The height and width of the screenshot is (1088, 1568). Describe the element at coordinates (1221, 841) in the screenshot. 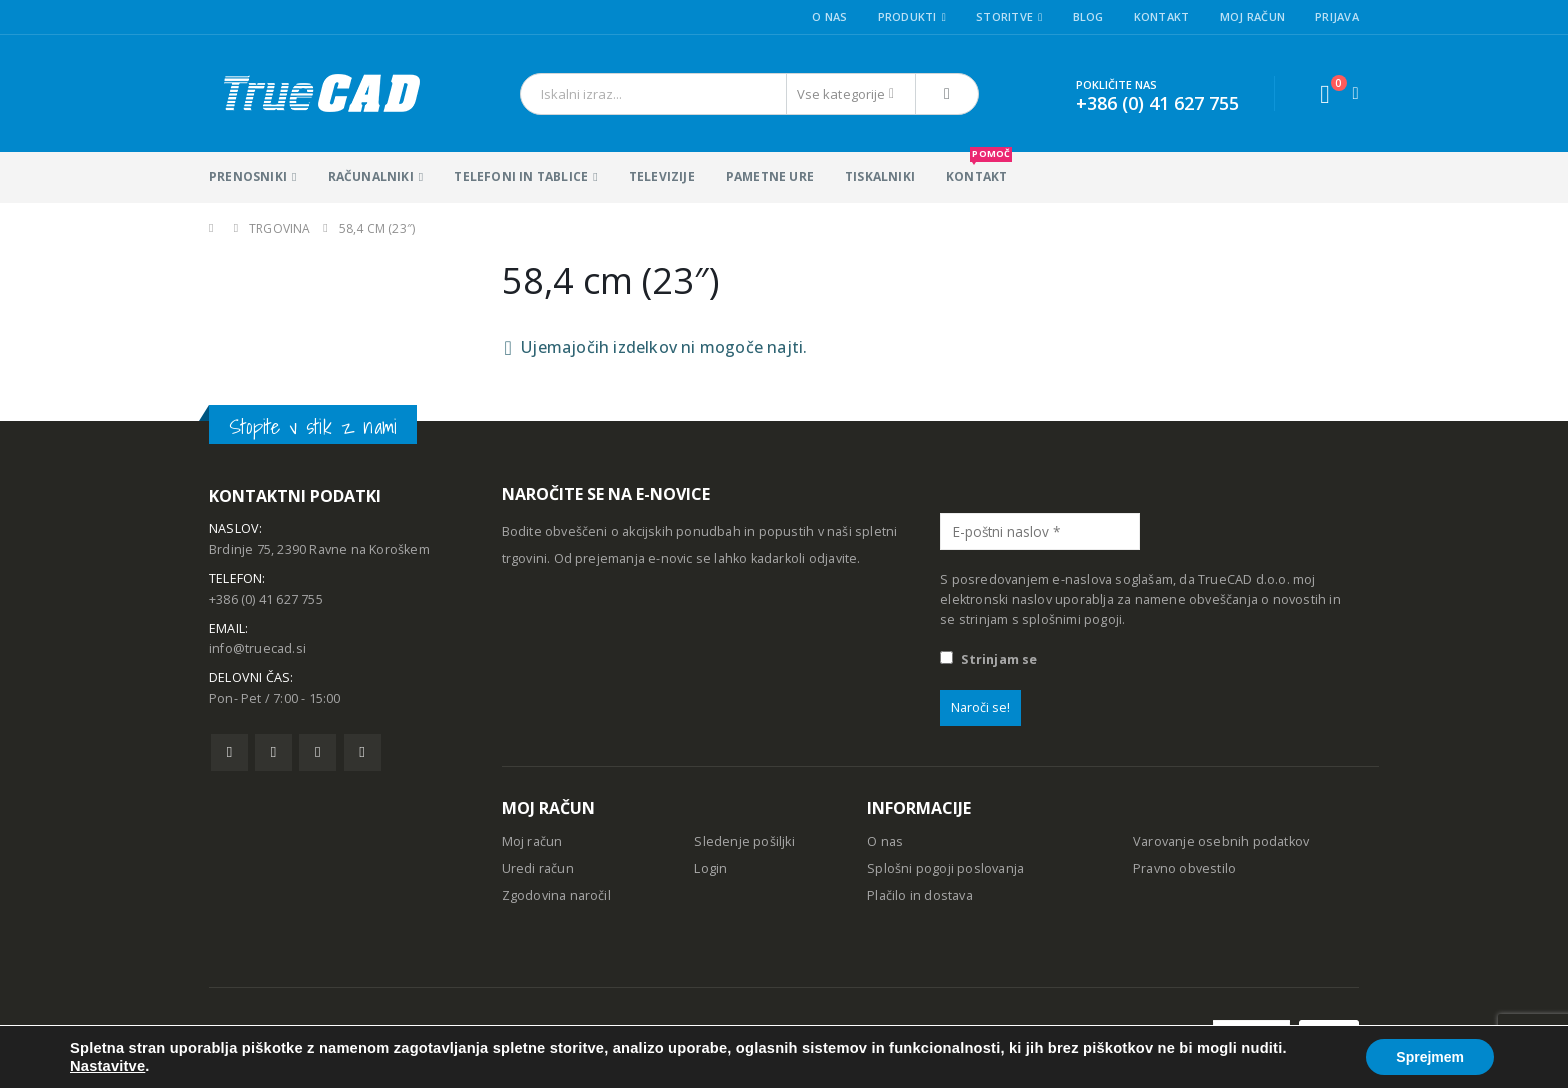

I see `Varovanje osebnih podatkov` at that location.